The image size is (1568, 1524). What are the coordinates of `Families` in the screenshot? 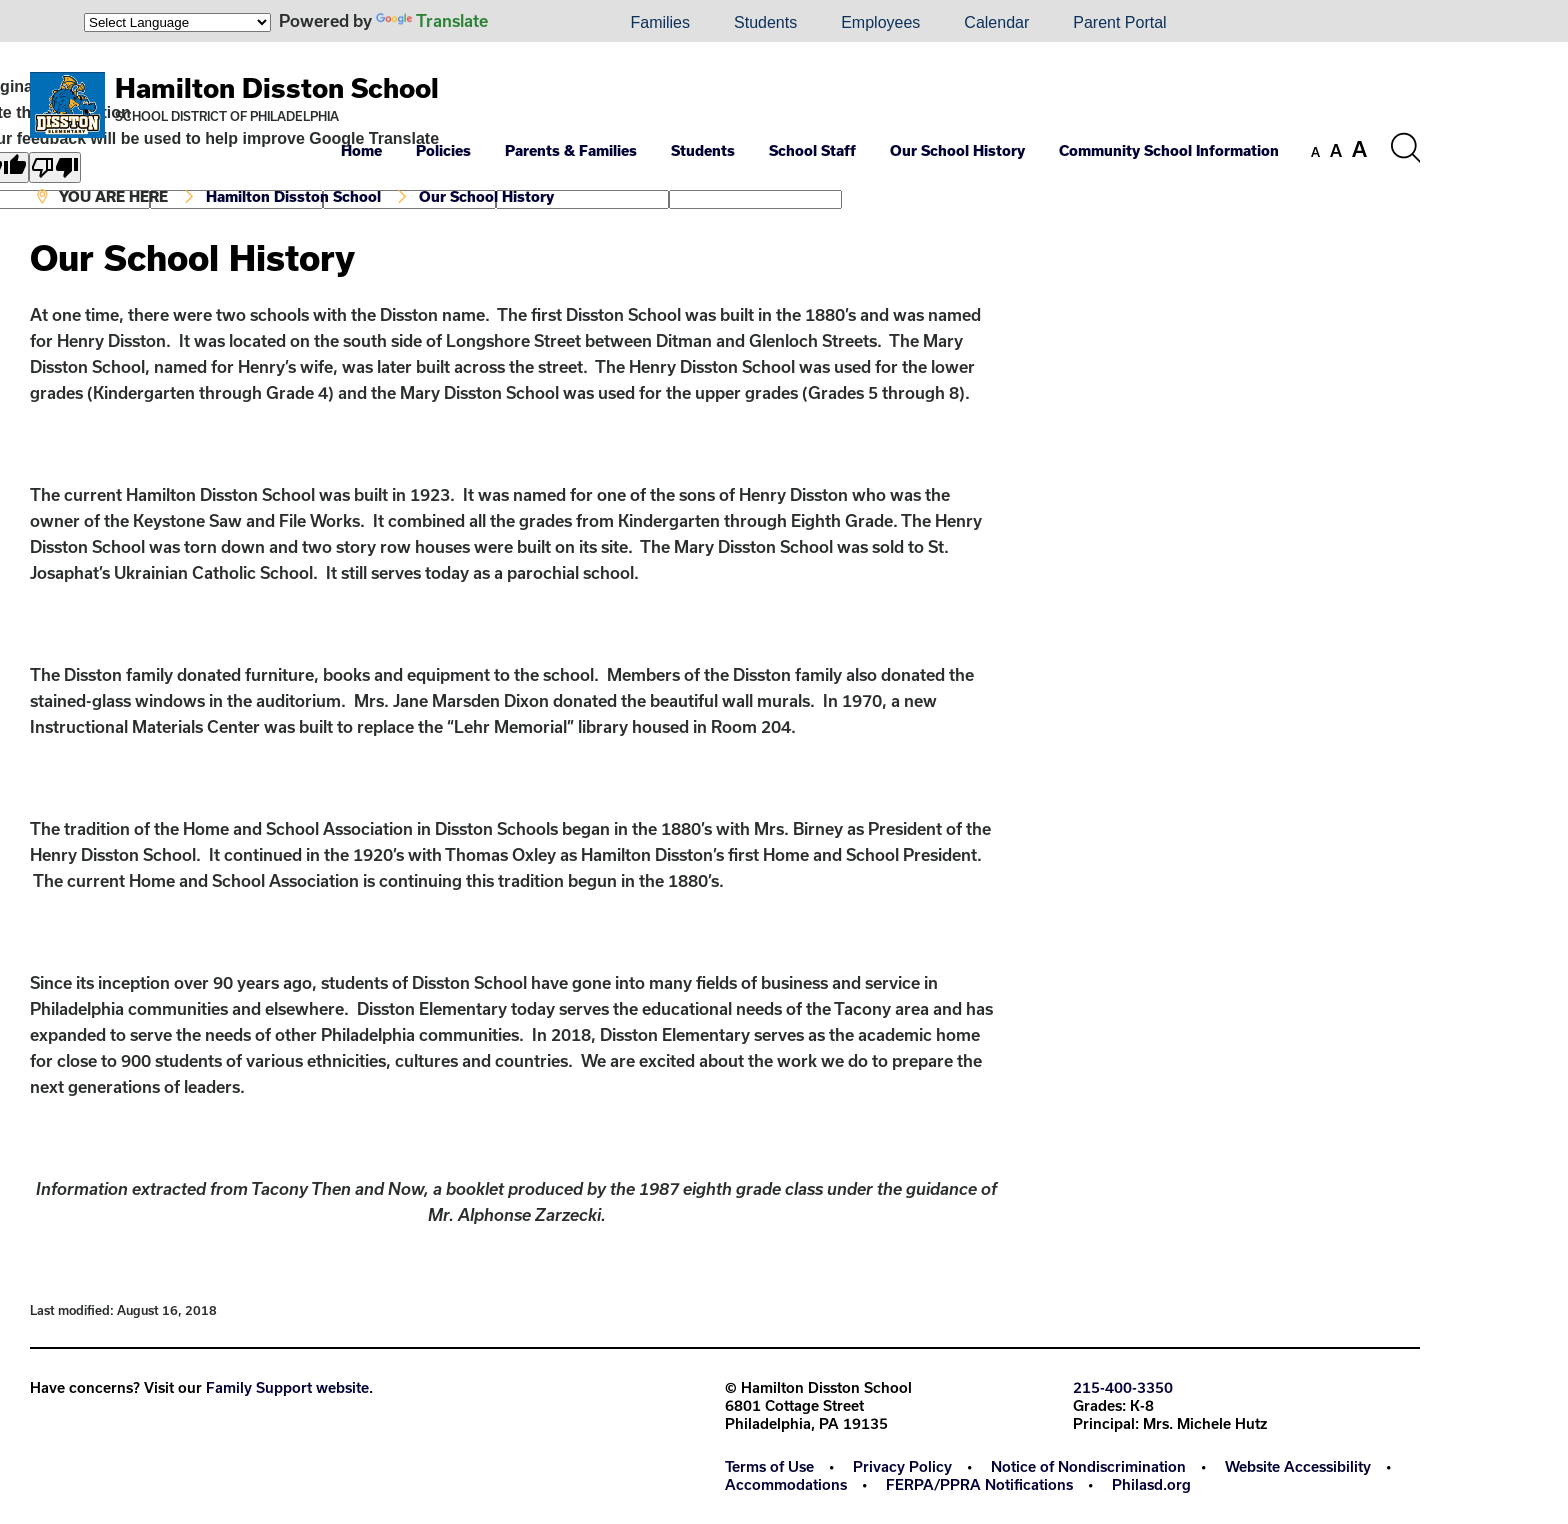 It's located at (660, 22).